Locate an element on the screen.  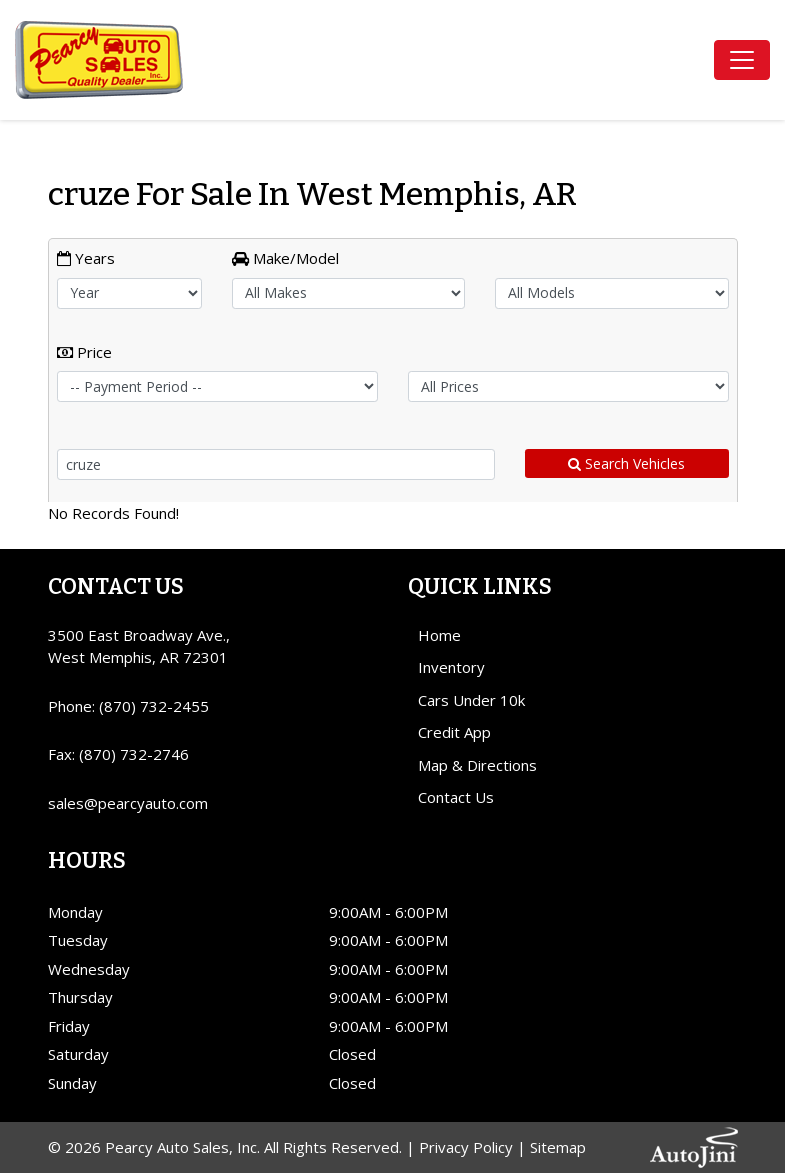
(870) 732-2455 is located at coordinates (154, 706).